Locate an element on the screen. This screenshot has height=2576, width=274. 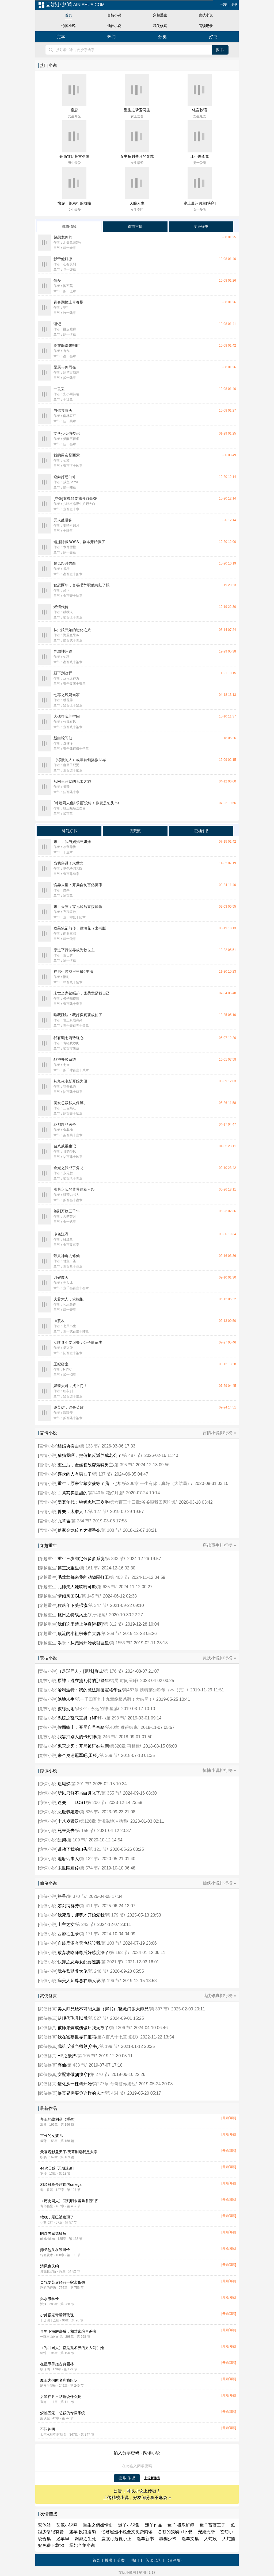
狐狸少爷 is located at coordinates (167, 2538).